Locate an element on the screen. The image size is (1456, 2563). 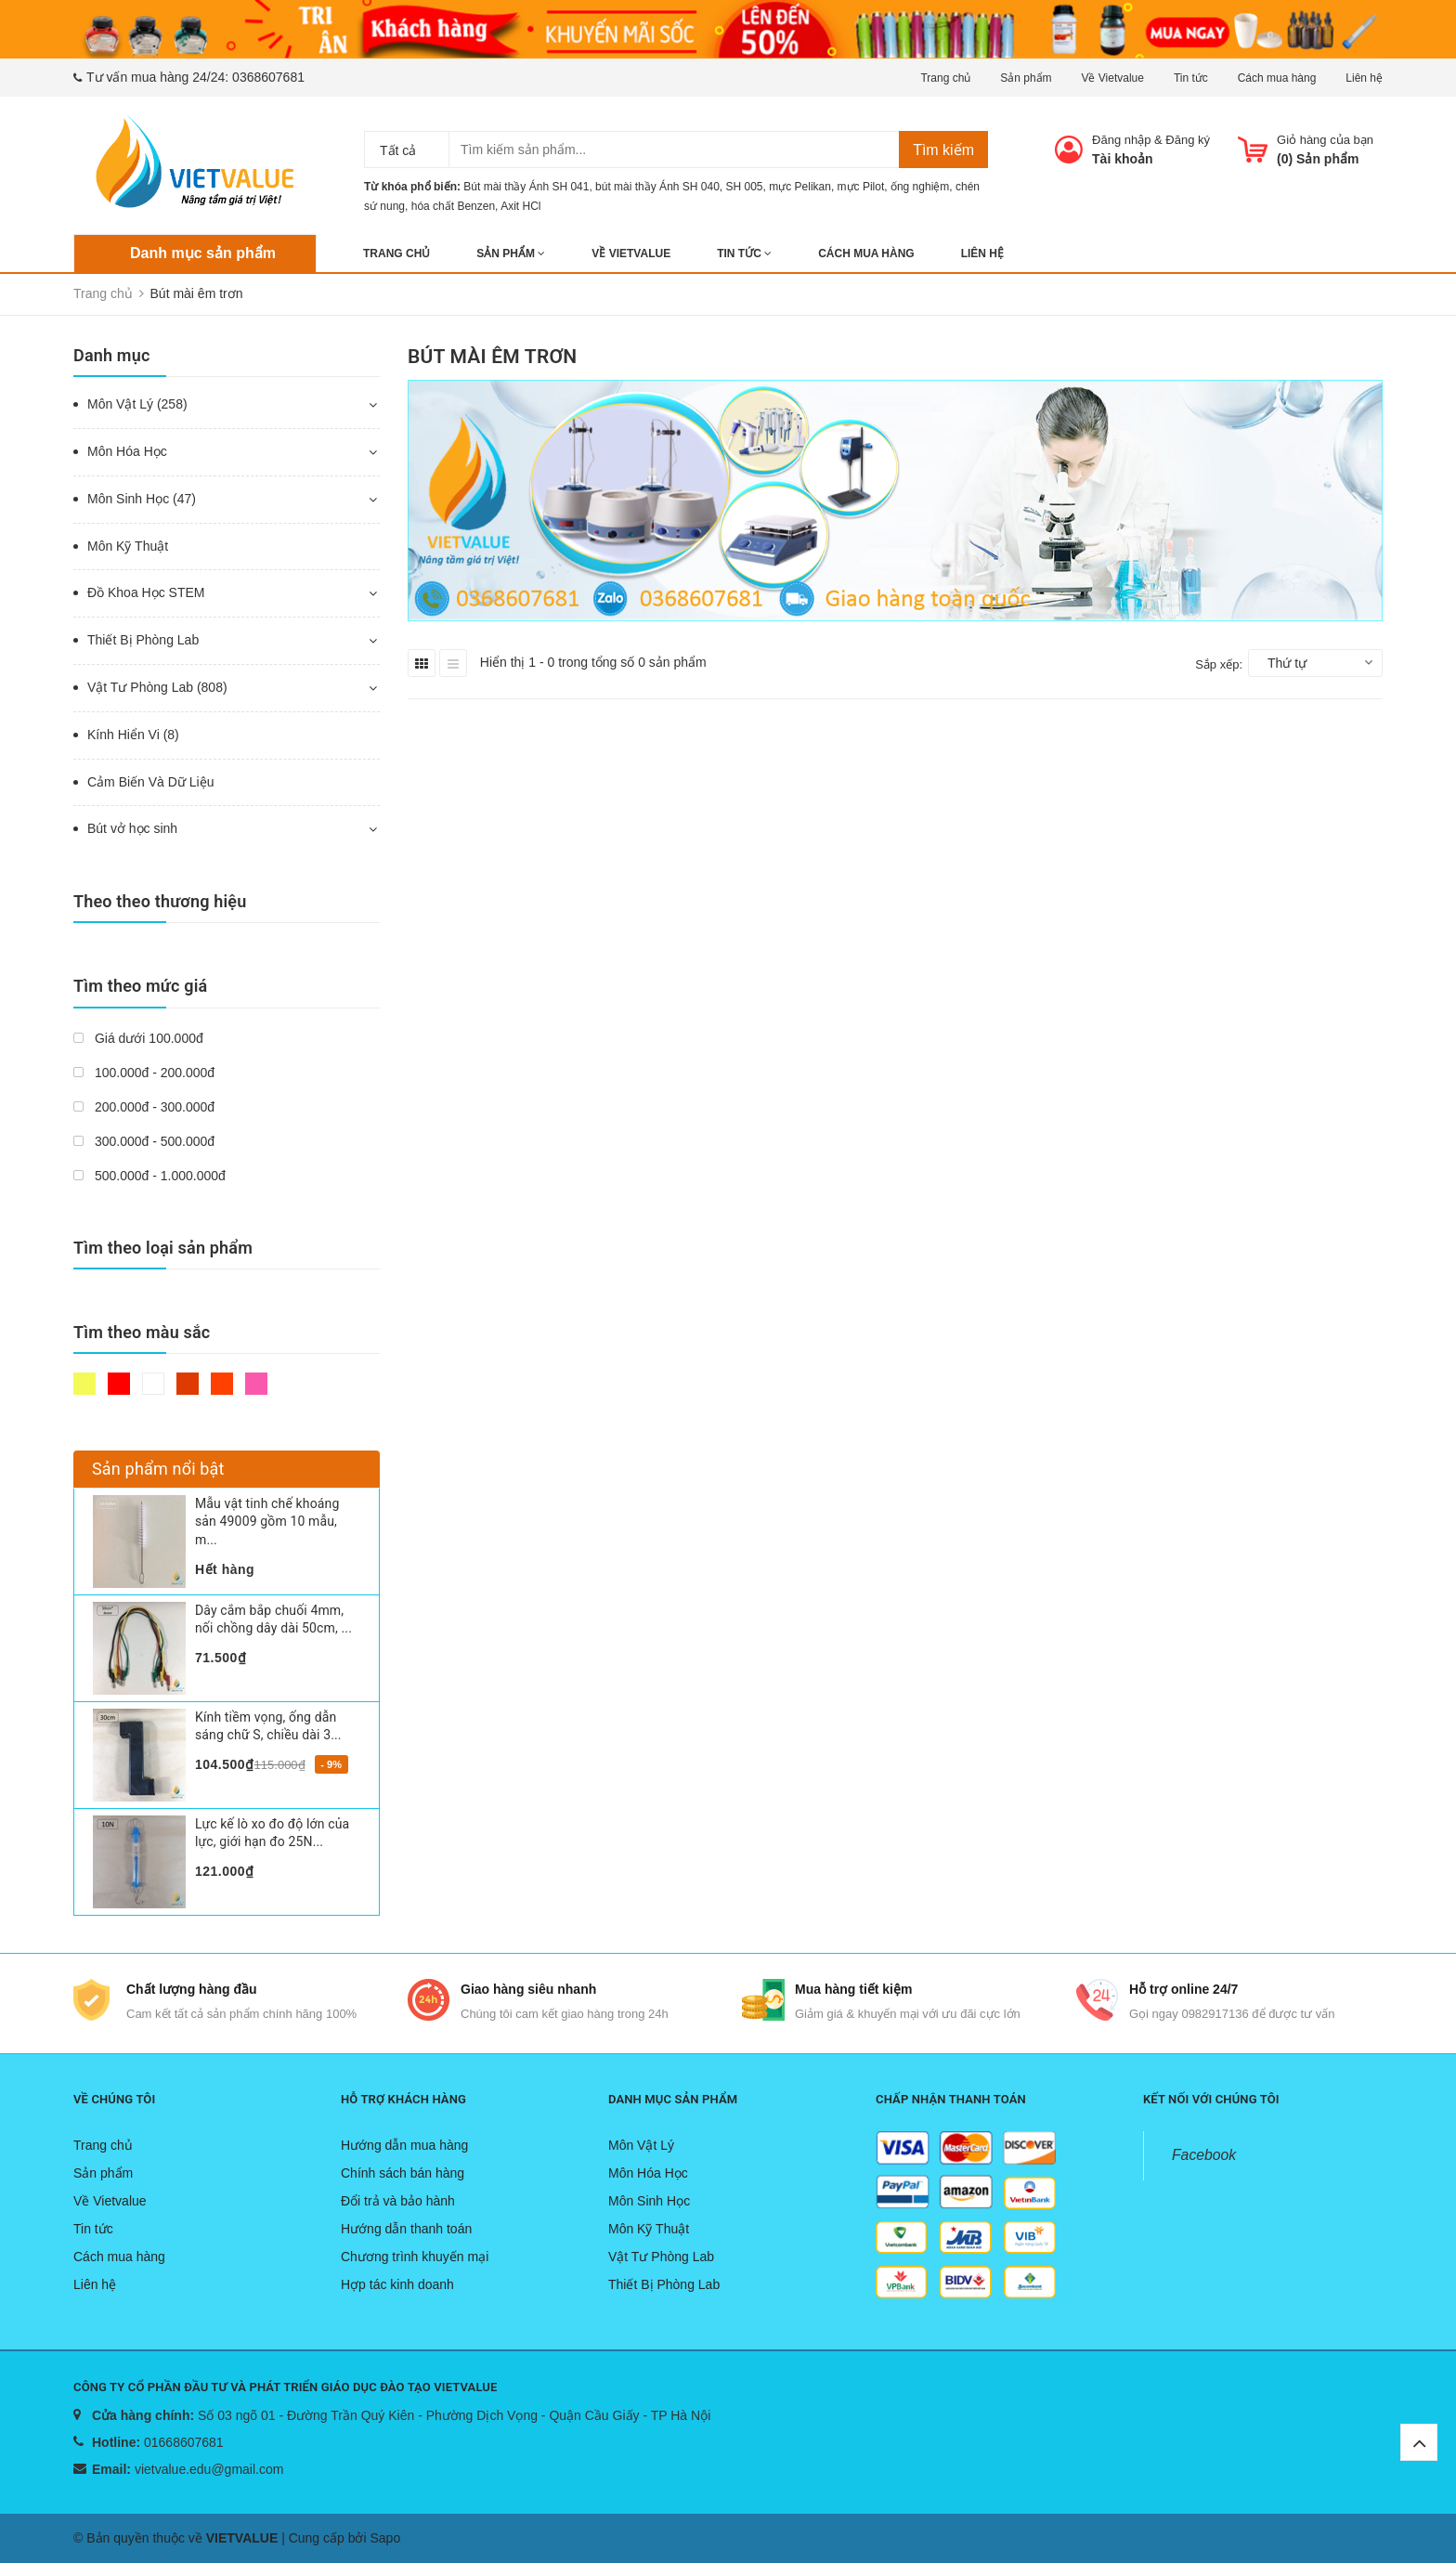
Đăng ký is located at coordinates (1187, 140).